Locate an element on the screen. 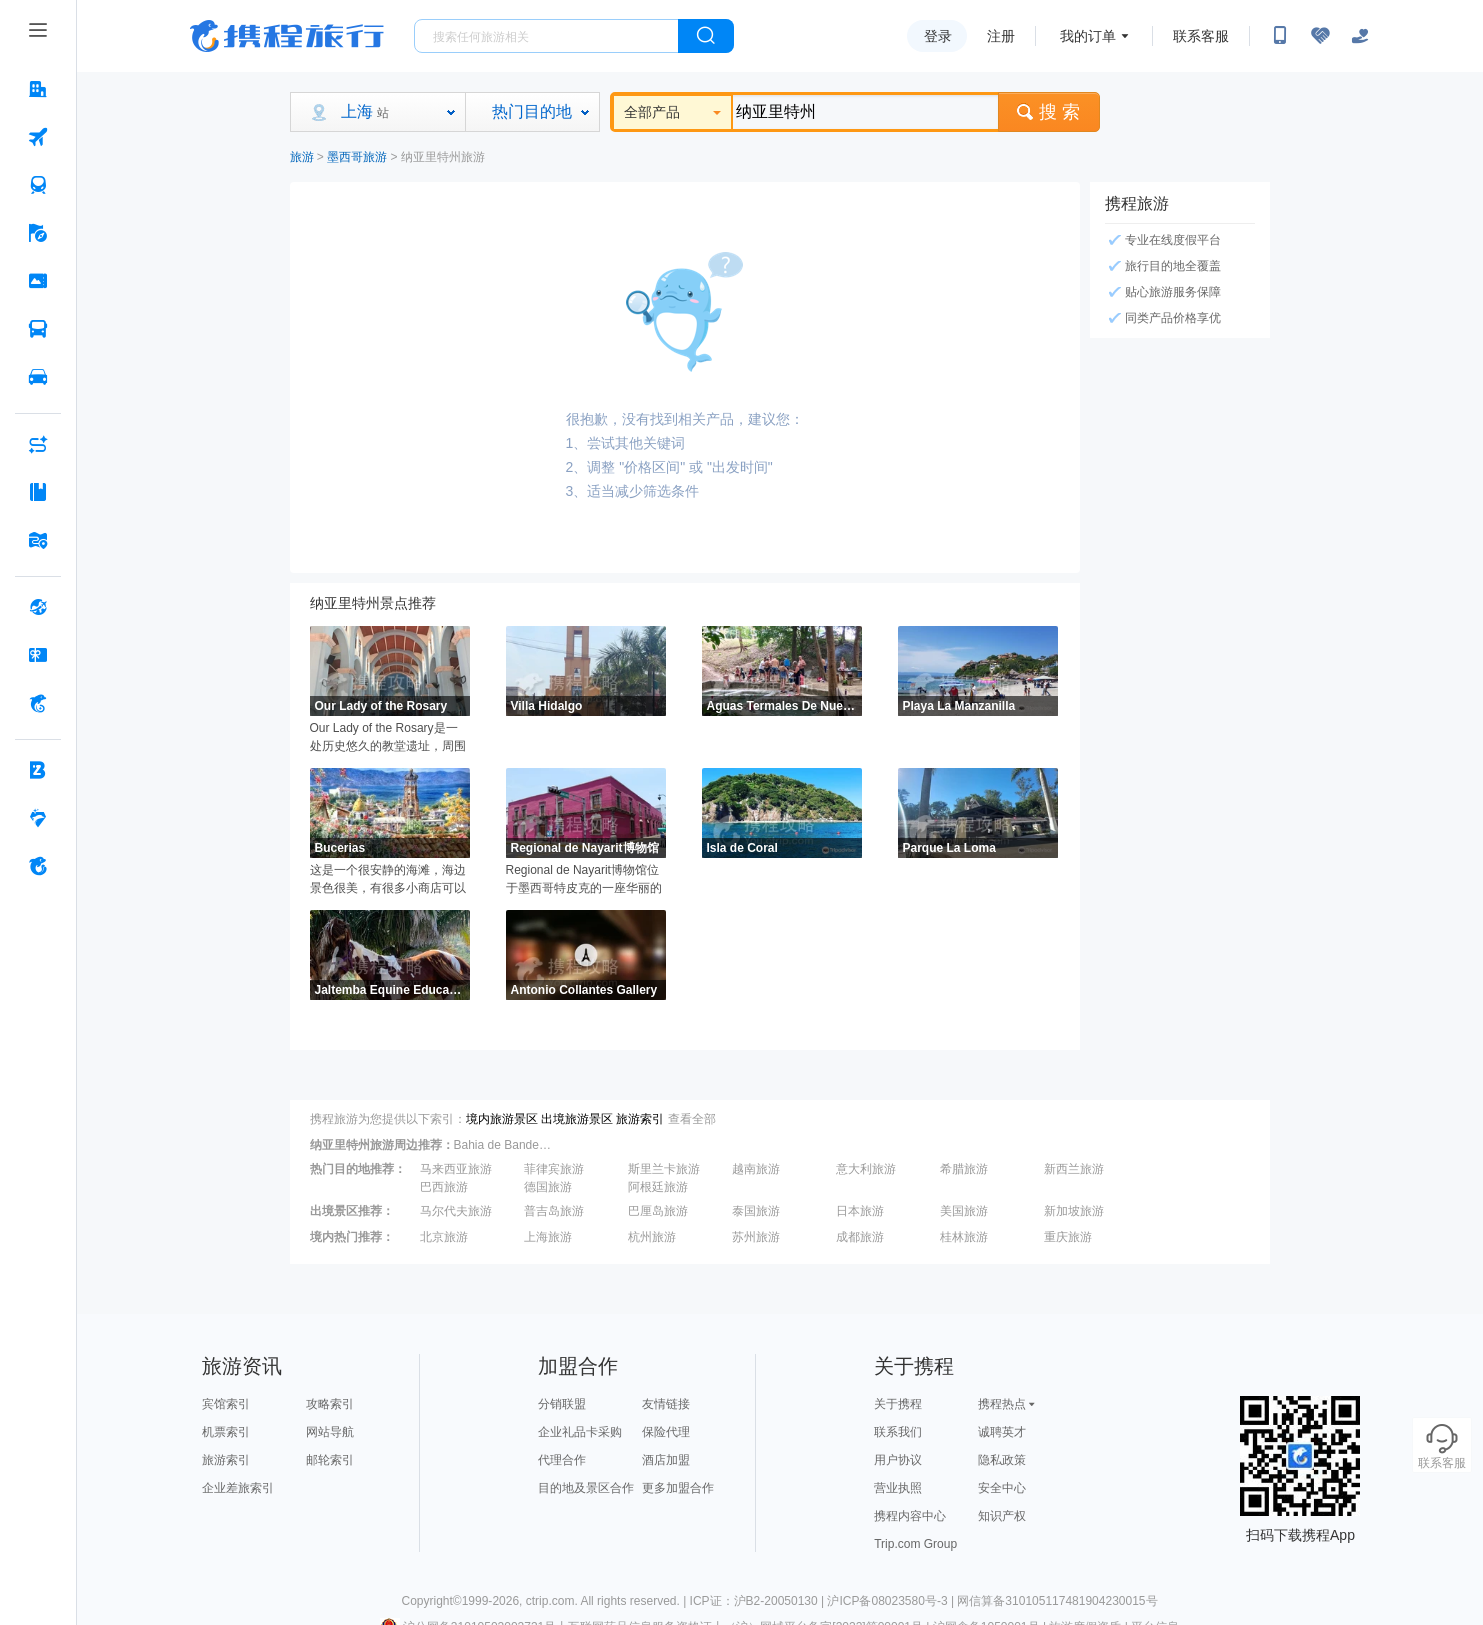 This screenshot has width=1483, height=1625. 携程内容中心 is located at coordinates (910, 1516).